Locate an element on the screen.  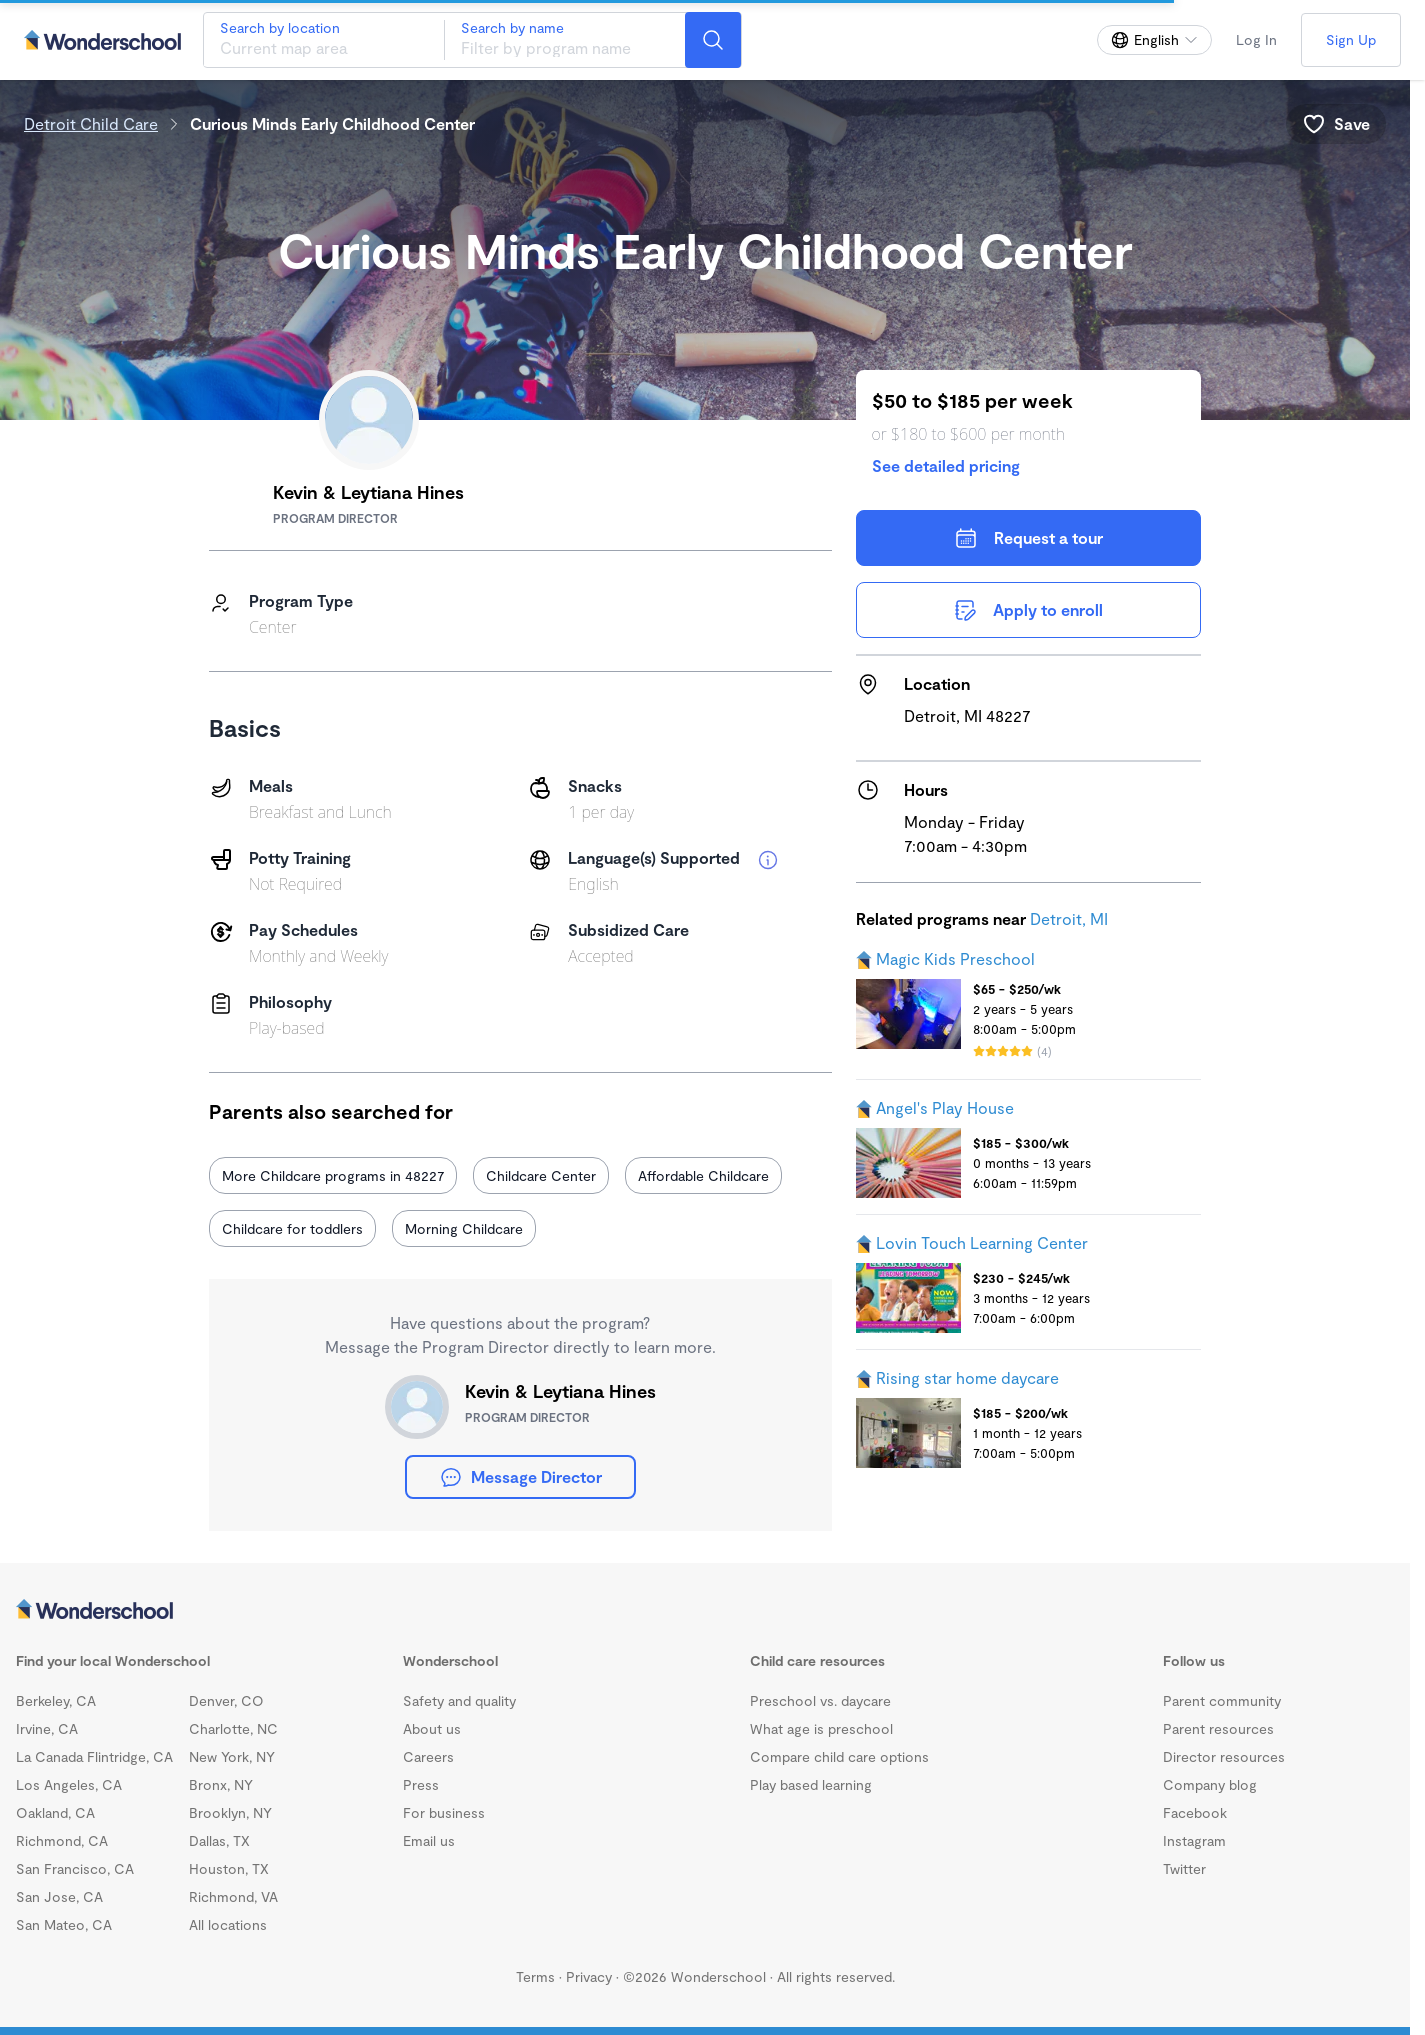
Irvine, CA is located at coordinates (47, 1728).